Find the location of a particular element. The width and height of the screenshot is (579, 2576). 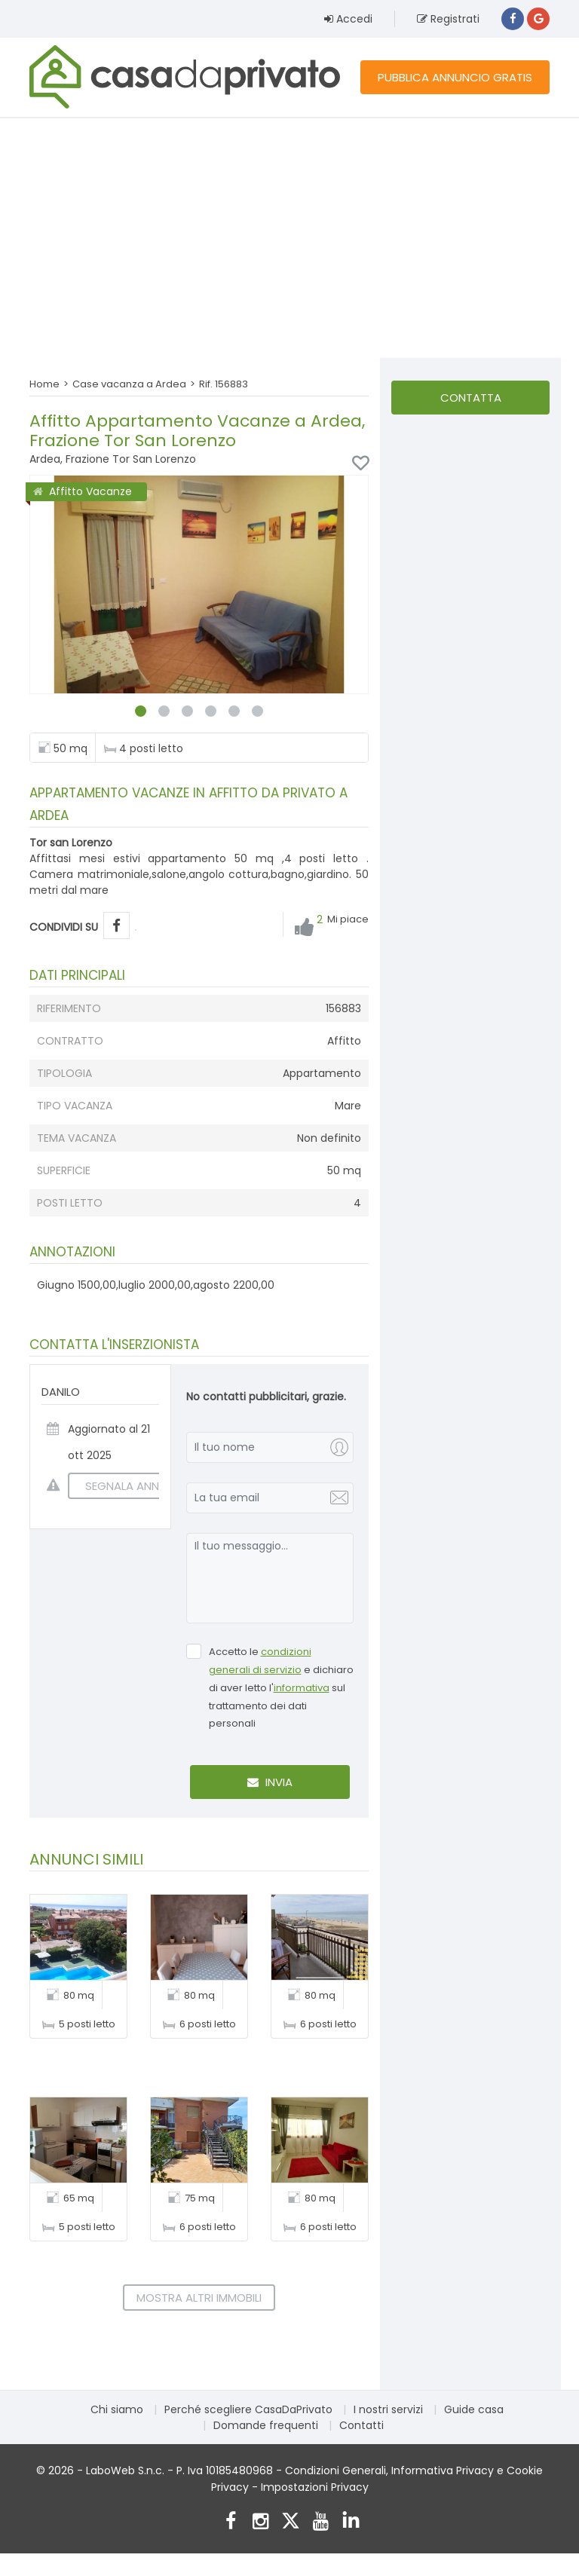

Invia is located at coordinates (270, 1782).